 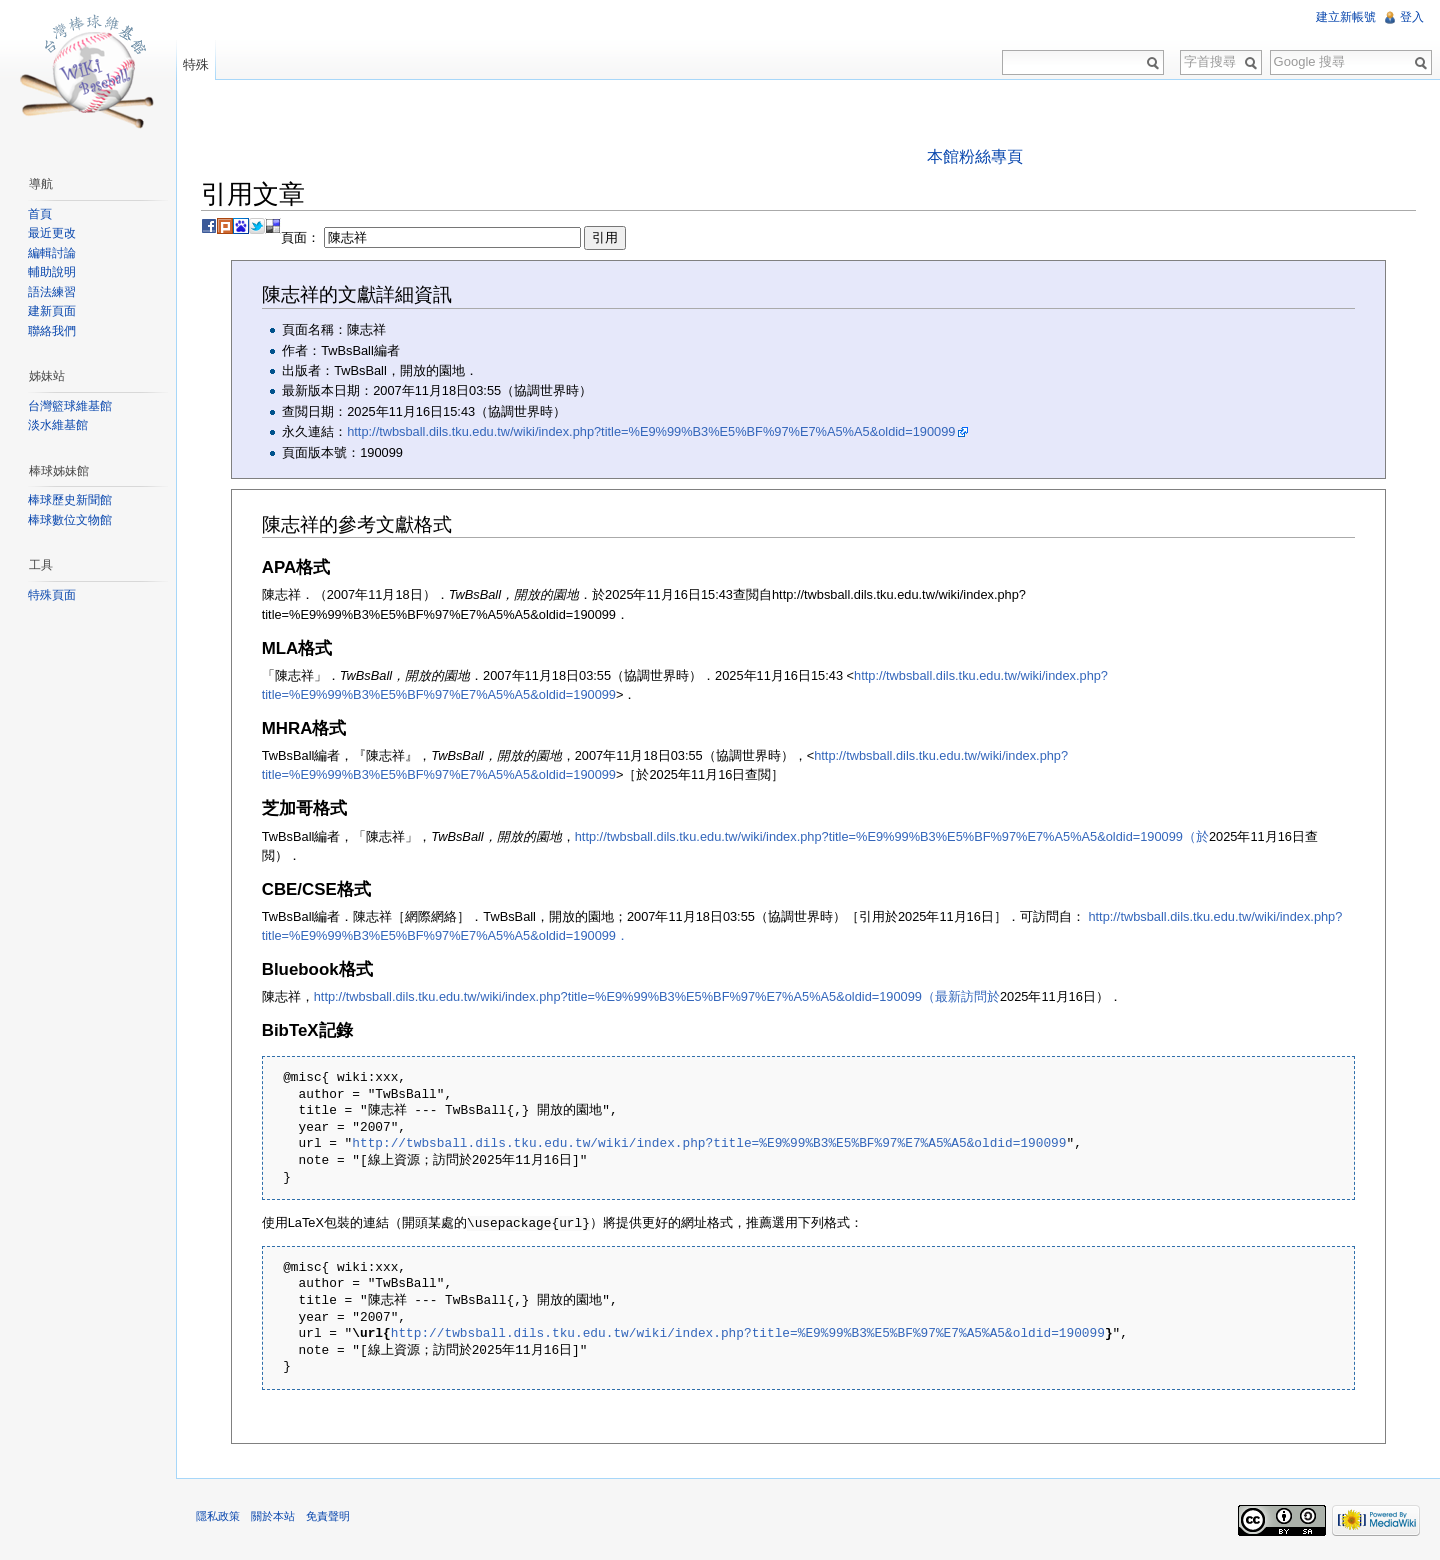 What do you see at coordinates (52, 595) in the screenshot?
I see `特殊頁面` at bounding box center [52, 595].